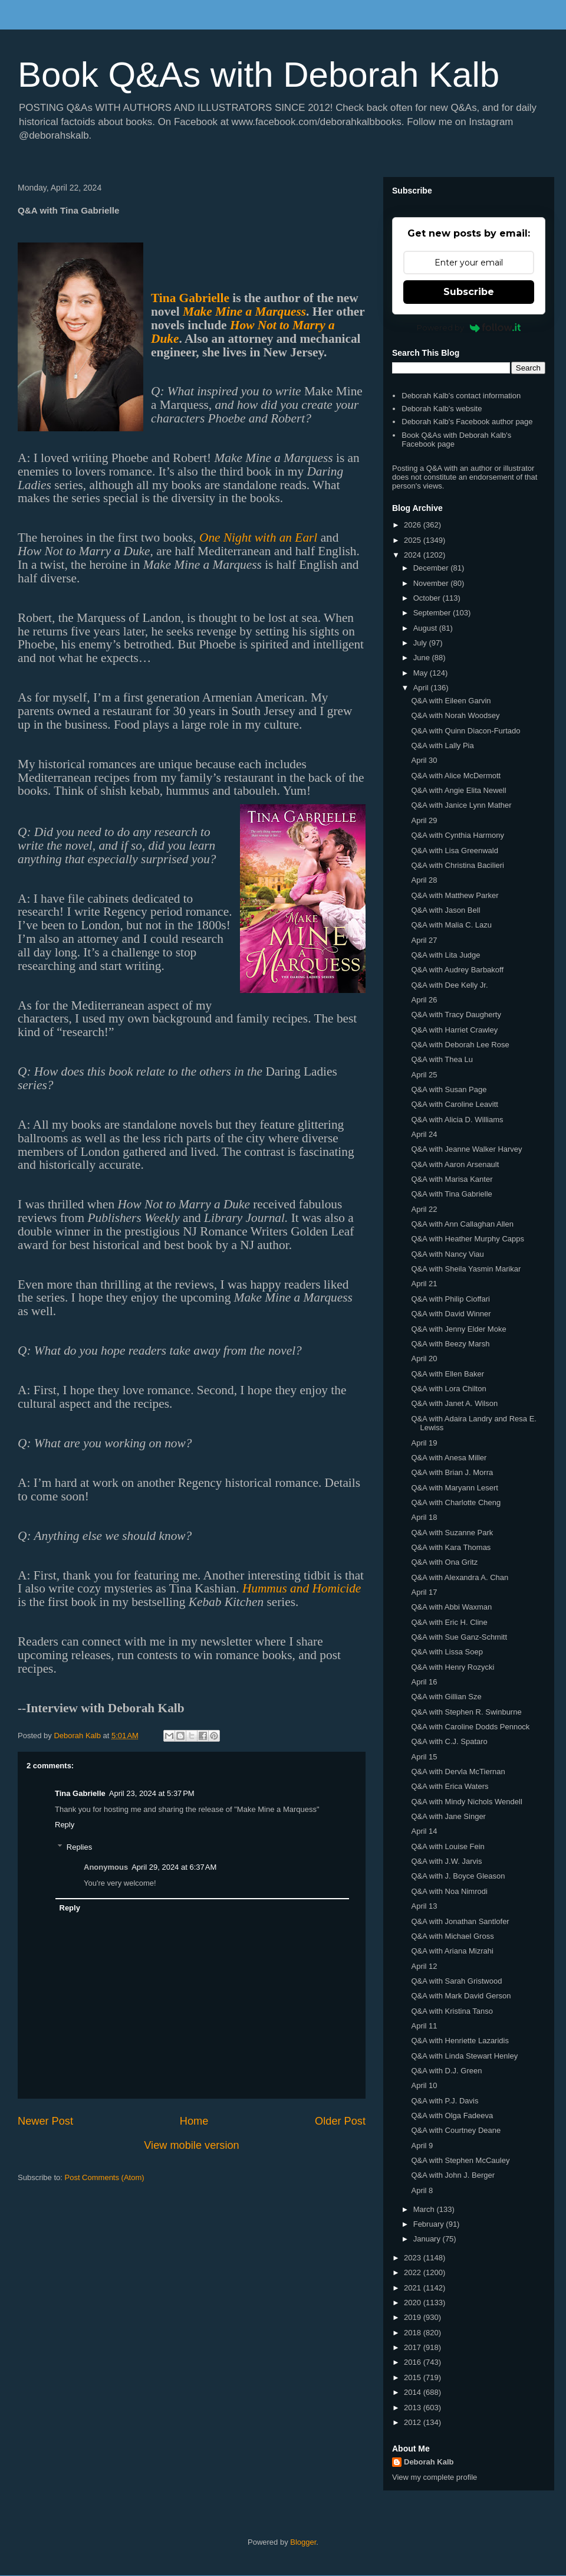  What do you see at coordinates (455, 1164) in the screenshot?
I see `Q&A with Aaron Arsenault` at bounding box center [455, 1164].